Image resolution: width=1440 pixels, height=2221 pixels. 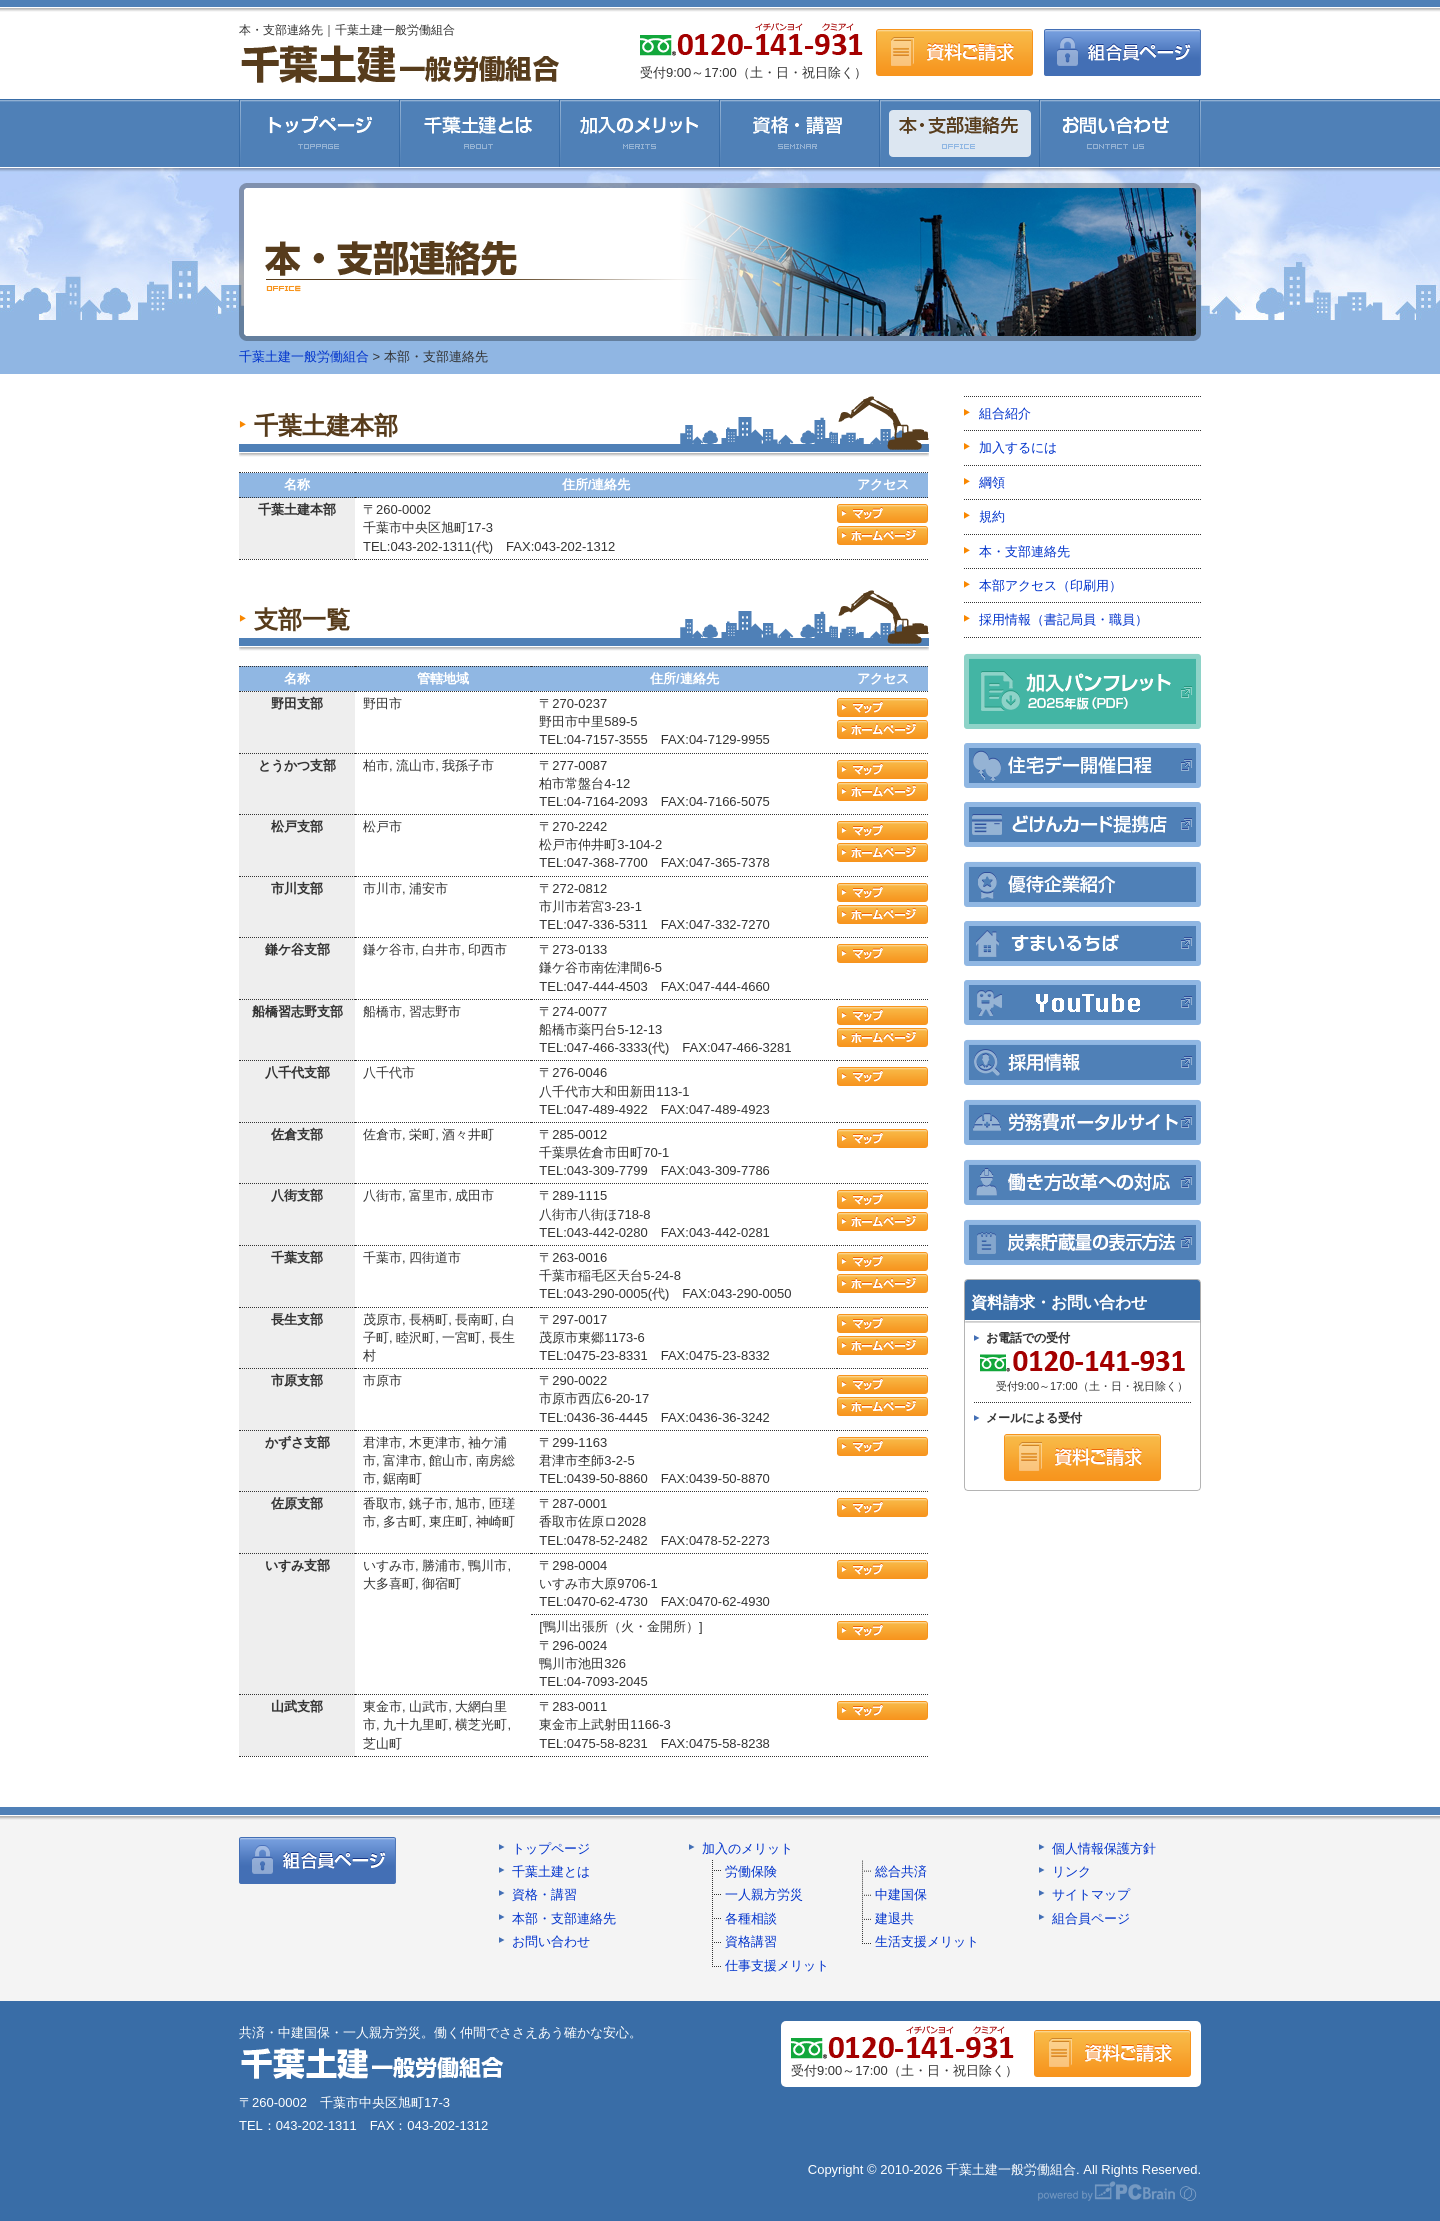 I want to click on 組合員ページ, so click(x=1122, y=52).